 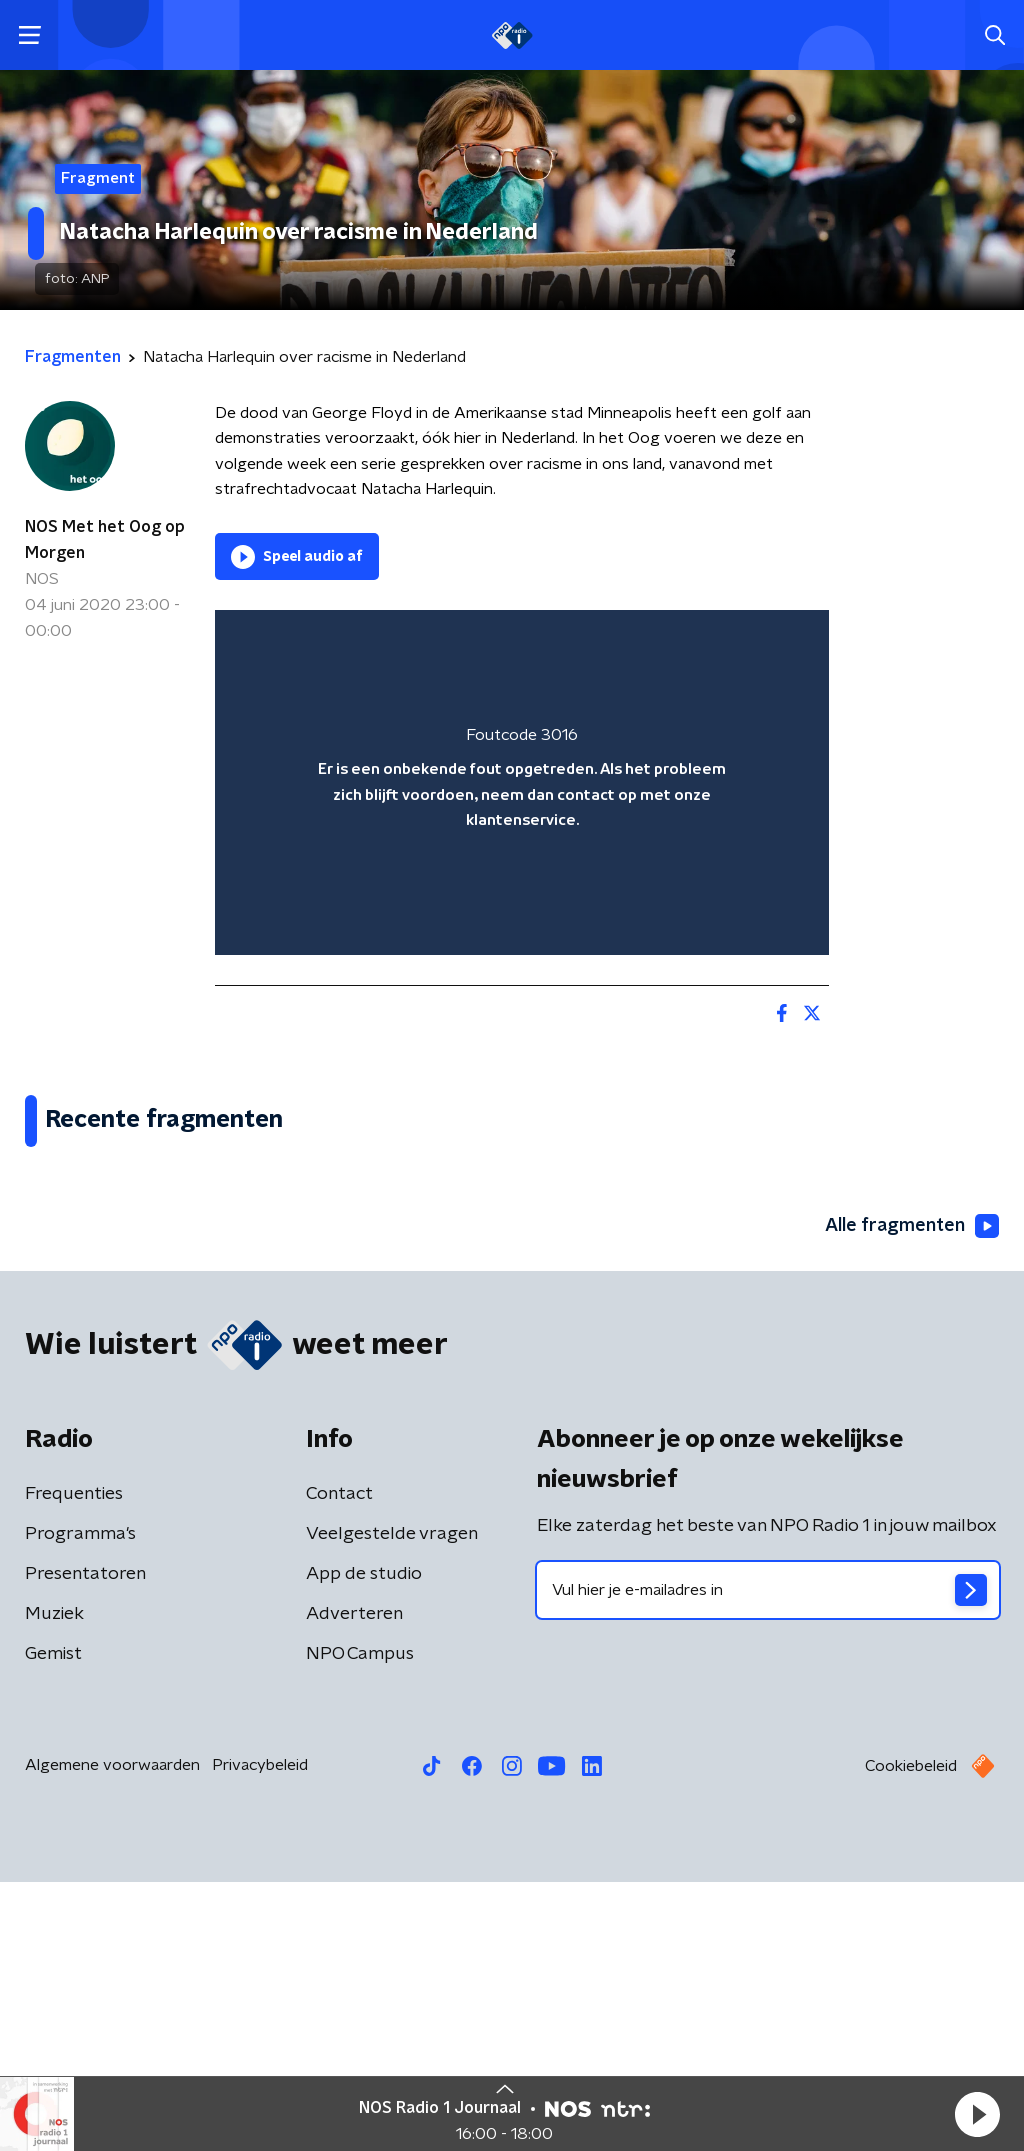 What do you see at coordinates (911, 2035) in the screenshot?
I see `Cookiebeleid` at bounding box center [911, 2035].